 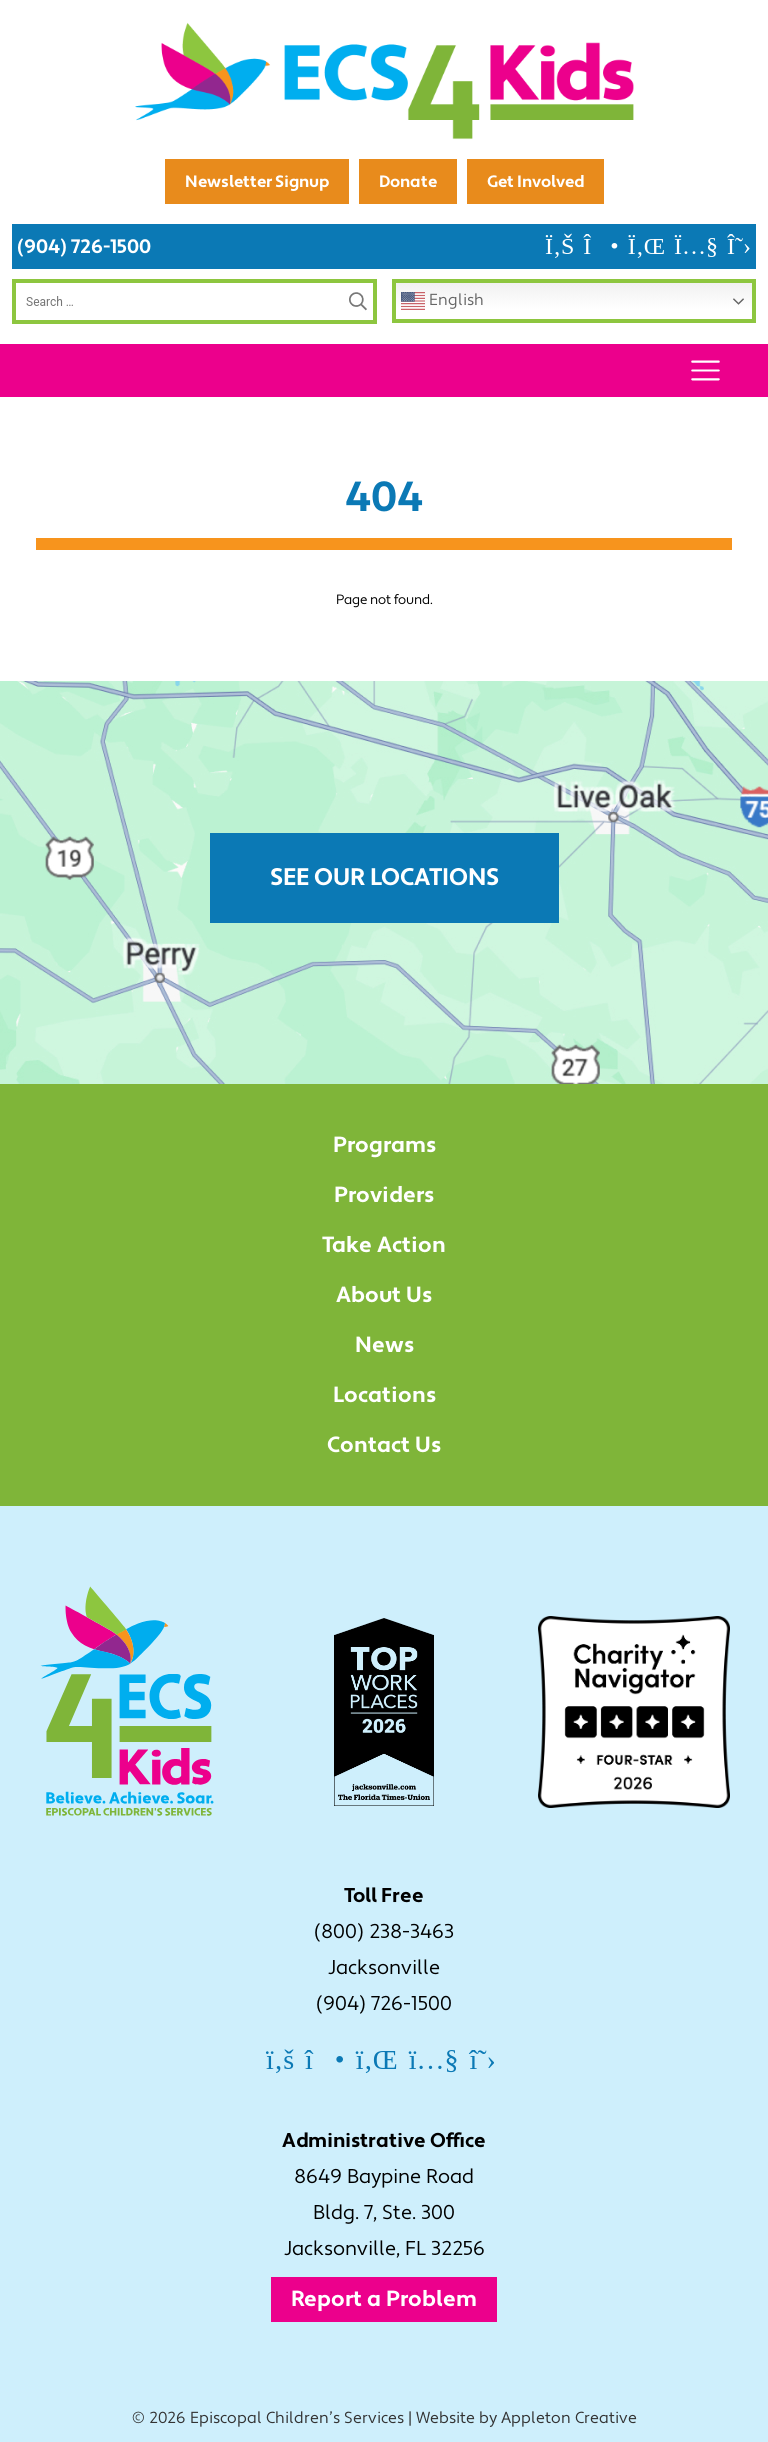 I want to click on Get Involved, so click(x=535, y=181).